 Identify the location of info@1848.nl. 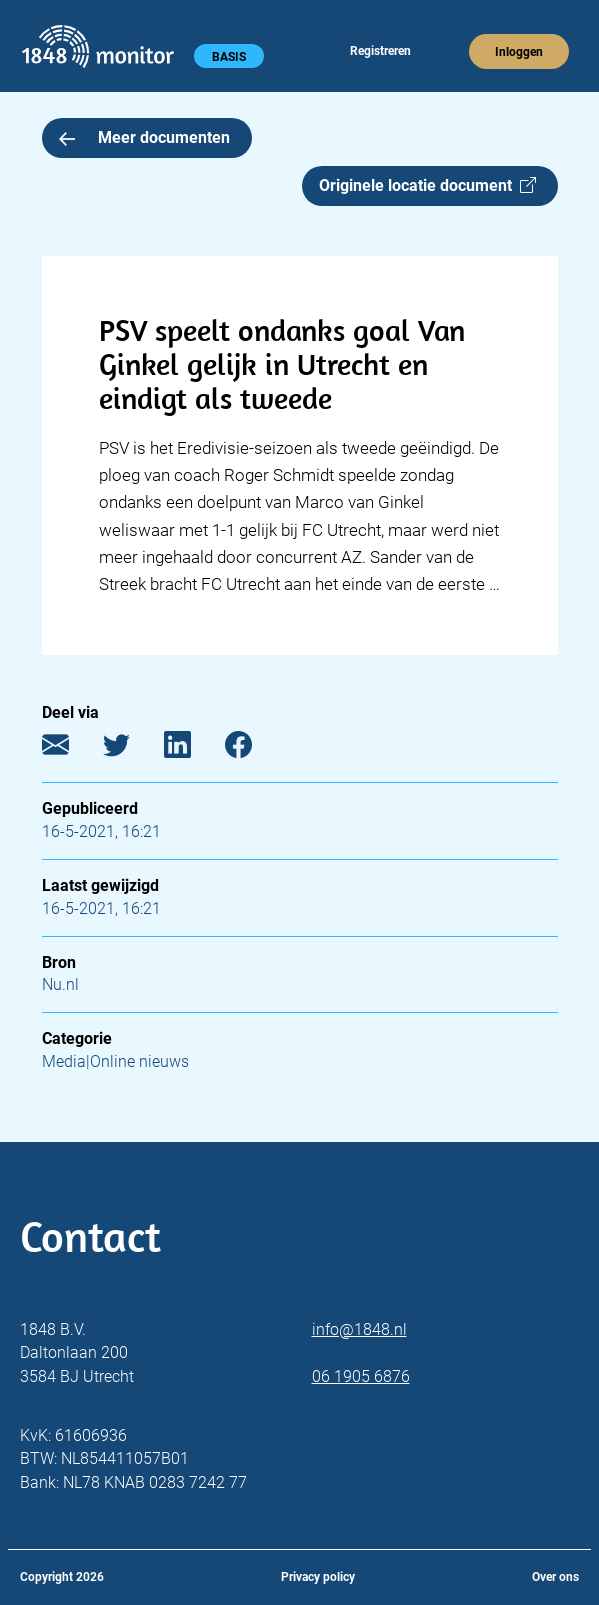
(359, 1329).